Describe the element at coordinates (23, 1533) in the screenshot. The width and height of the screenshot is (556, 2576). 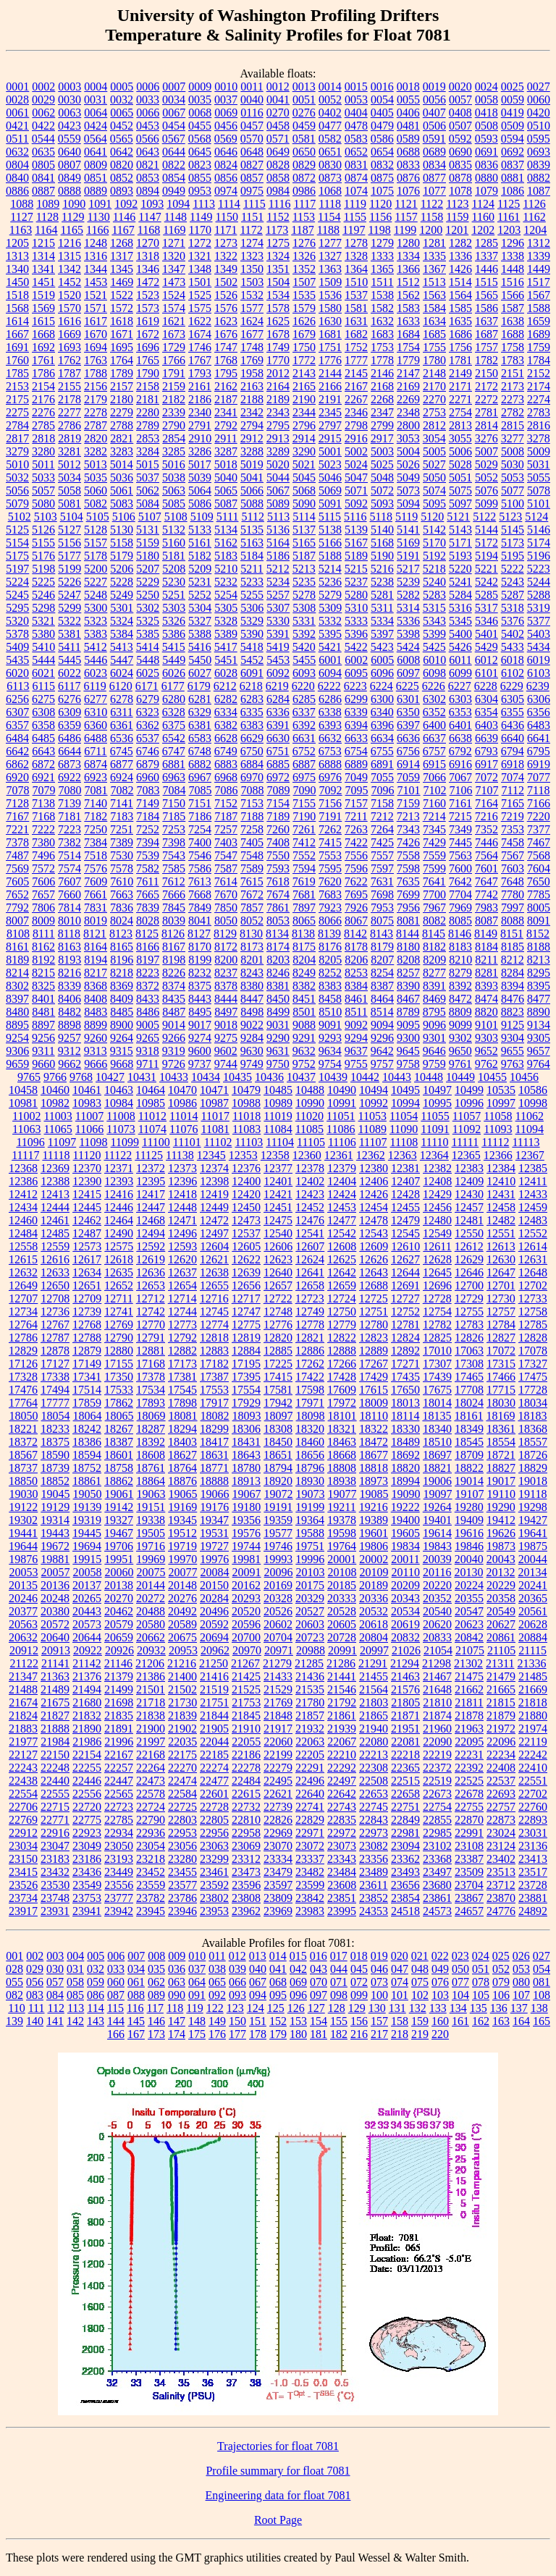
I see `19441` at that location.